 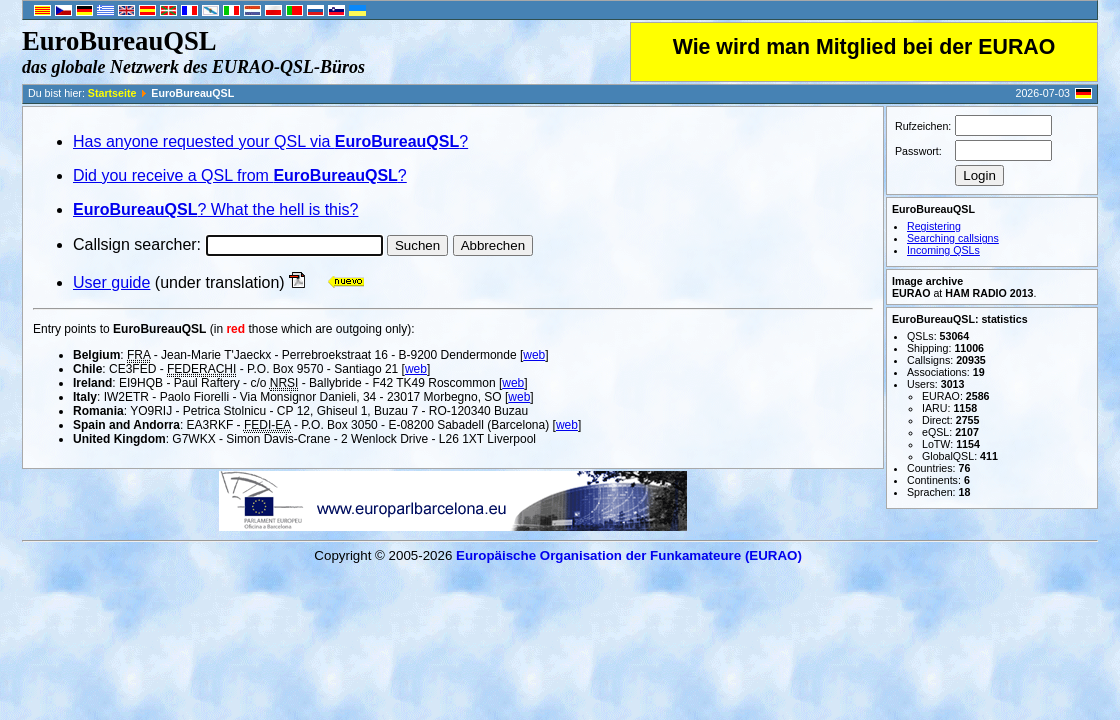 I want to click on Wie wird man Mitglied bei der EURAO, so click(x=864, y=47).